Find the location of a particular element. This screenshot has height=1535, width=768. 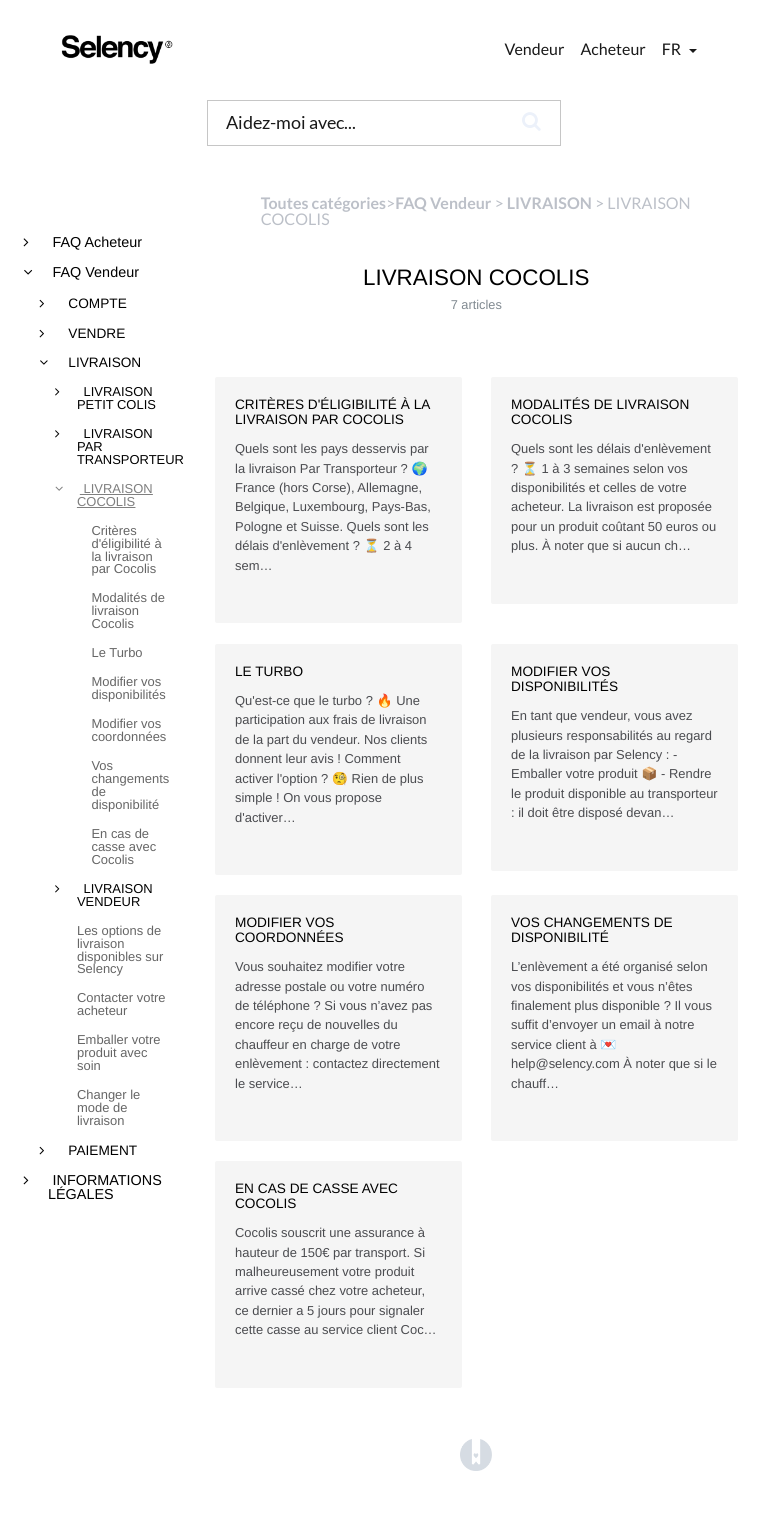

LIVRAISON is located at coordinates (103, 363).